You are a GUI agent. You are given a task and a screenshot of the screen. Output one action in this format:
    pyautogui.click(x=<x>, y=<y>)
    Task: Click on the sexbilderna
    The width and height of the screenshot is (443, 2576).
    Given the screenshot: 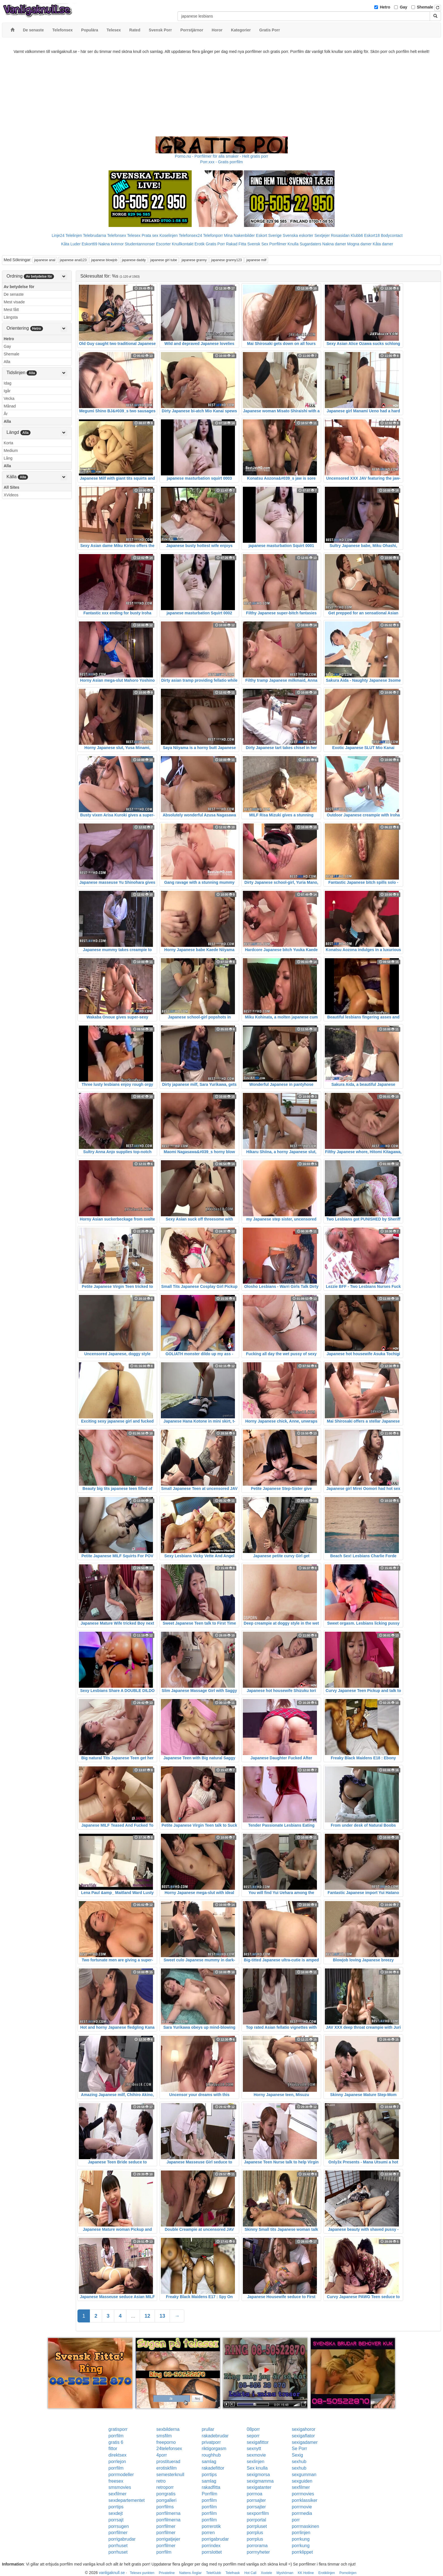 What is the action you would take?
    pyautogui.click(x=168, y=2429)
    